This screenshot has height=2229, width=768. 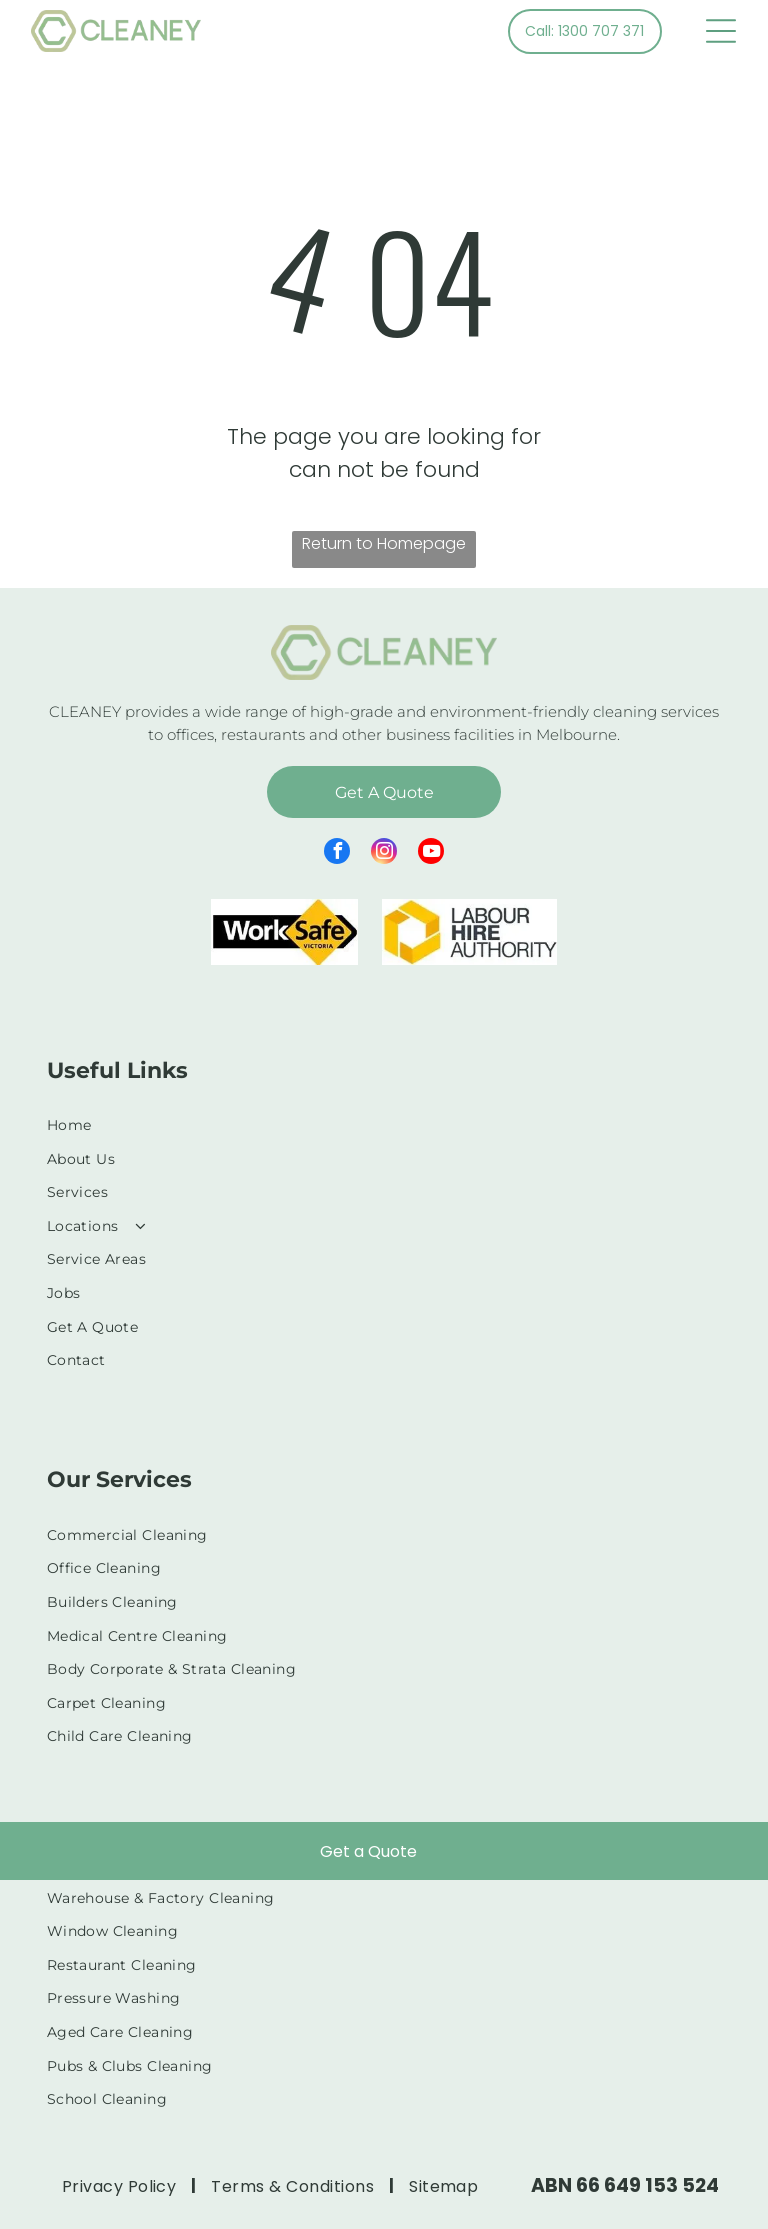 What do you see at coordinates (721, 31) in the screenshot?
I see `[Open menu]` at bounding box center [721, 31].